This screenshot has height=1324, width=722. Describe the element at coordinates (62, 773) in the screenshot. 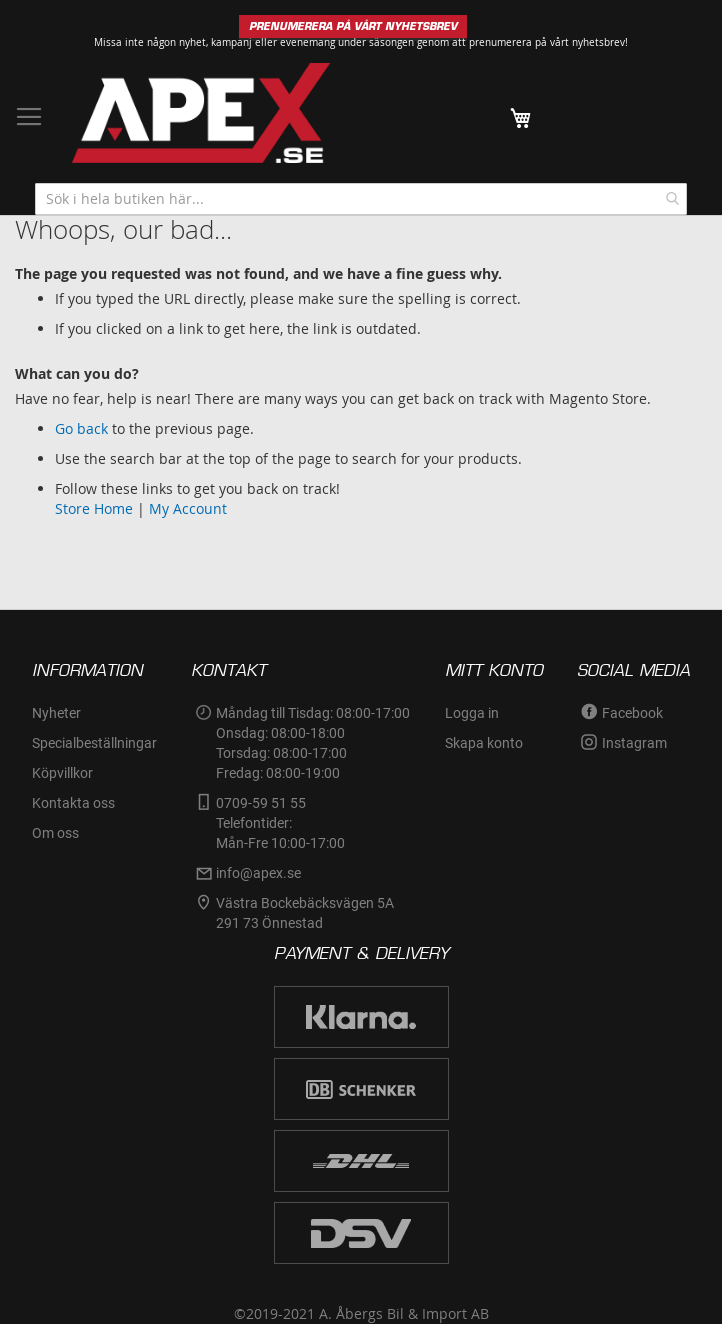

I see `Köpvillkor` at that location.